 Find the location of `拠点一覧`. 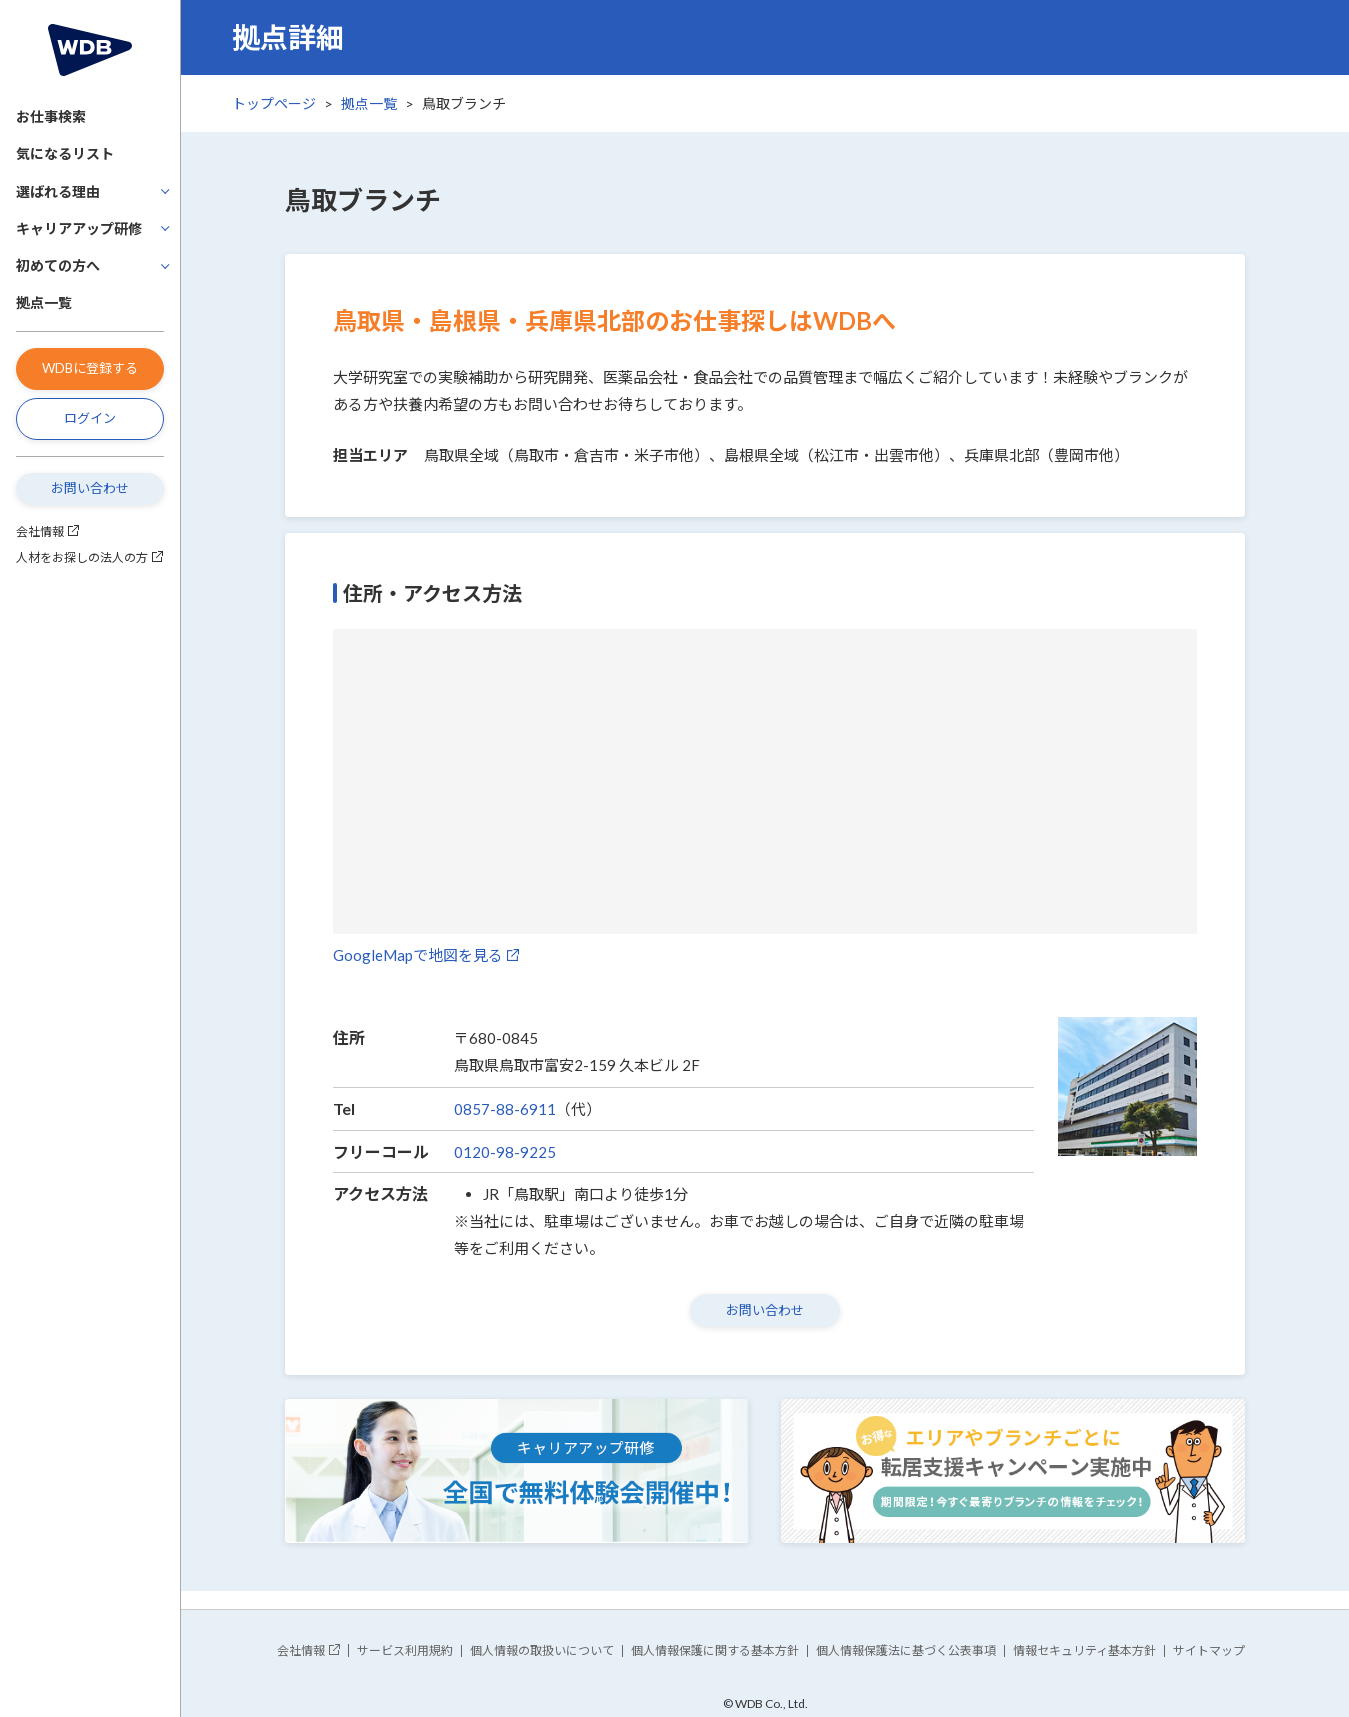

拠点一覧 is located at coordinates (44, 302).